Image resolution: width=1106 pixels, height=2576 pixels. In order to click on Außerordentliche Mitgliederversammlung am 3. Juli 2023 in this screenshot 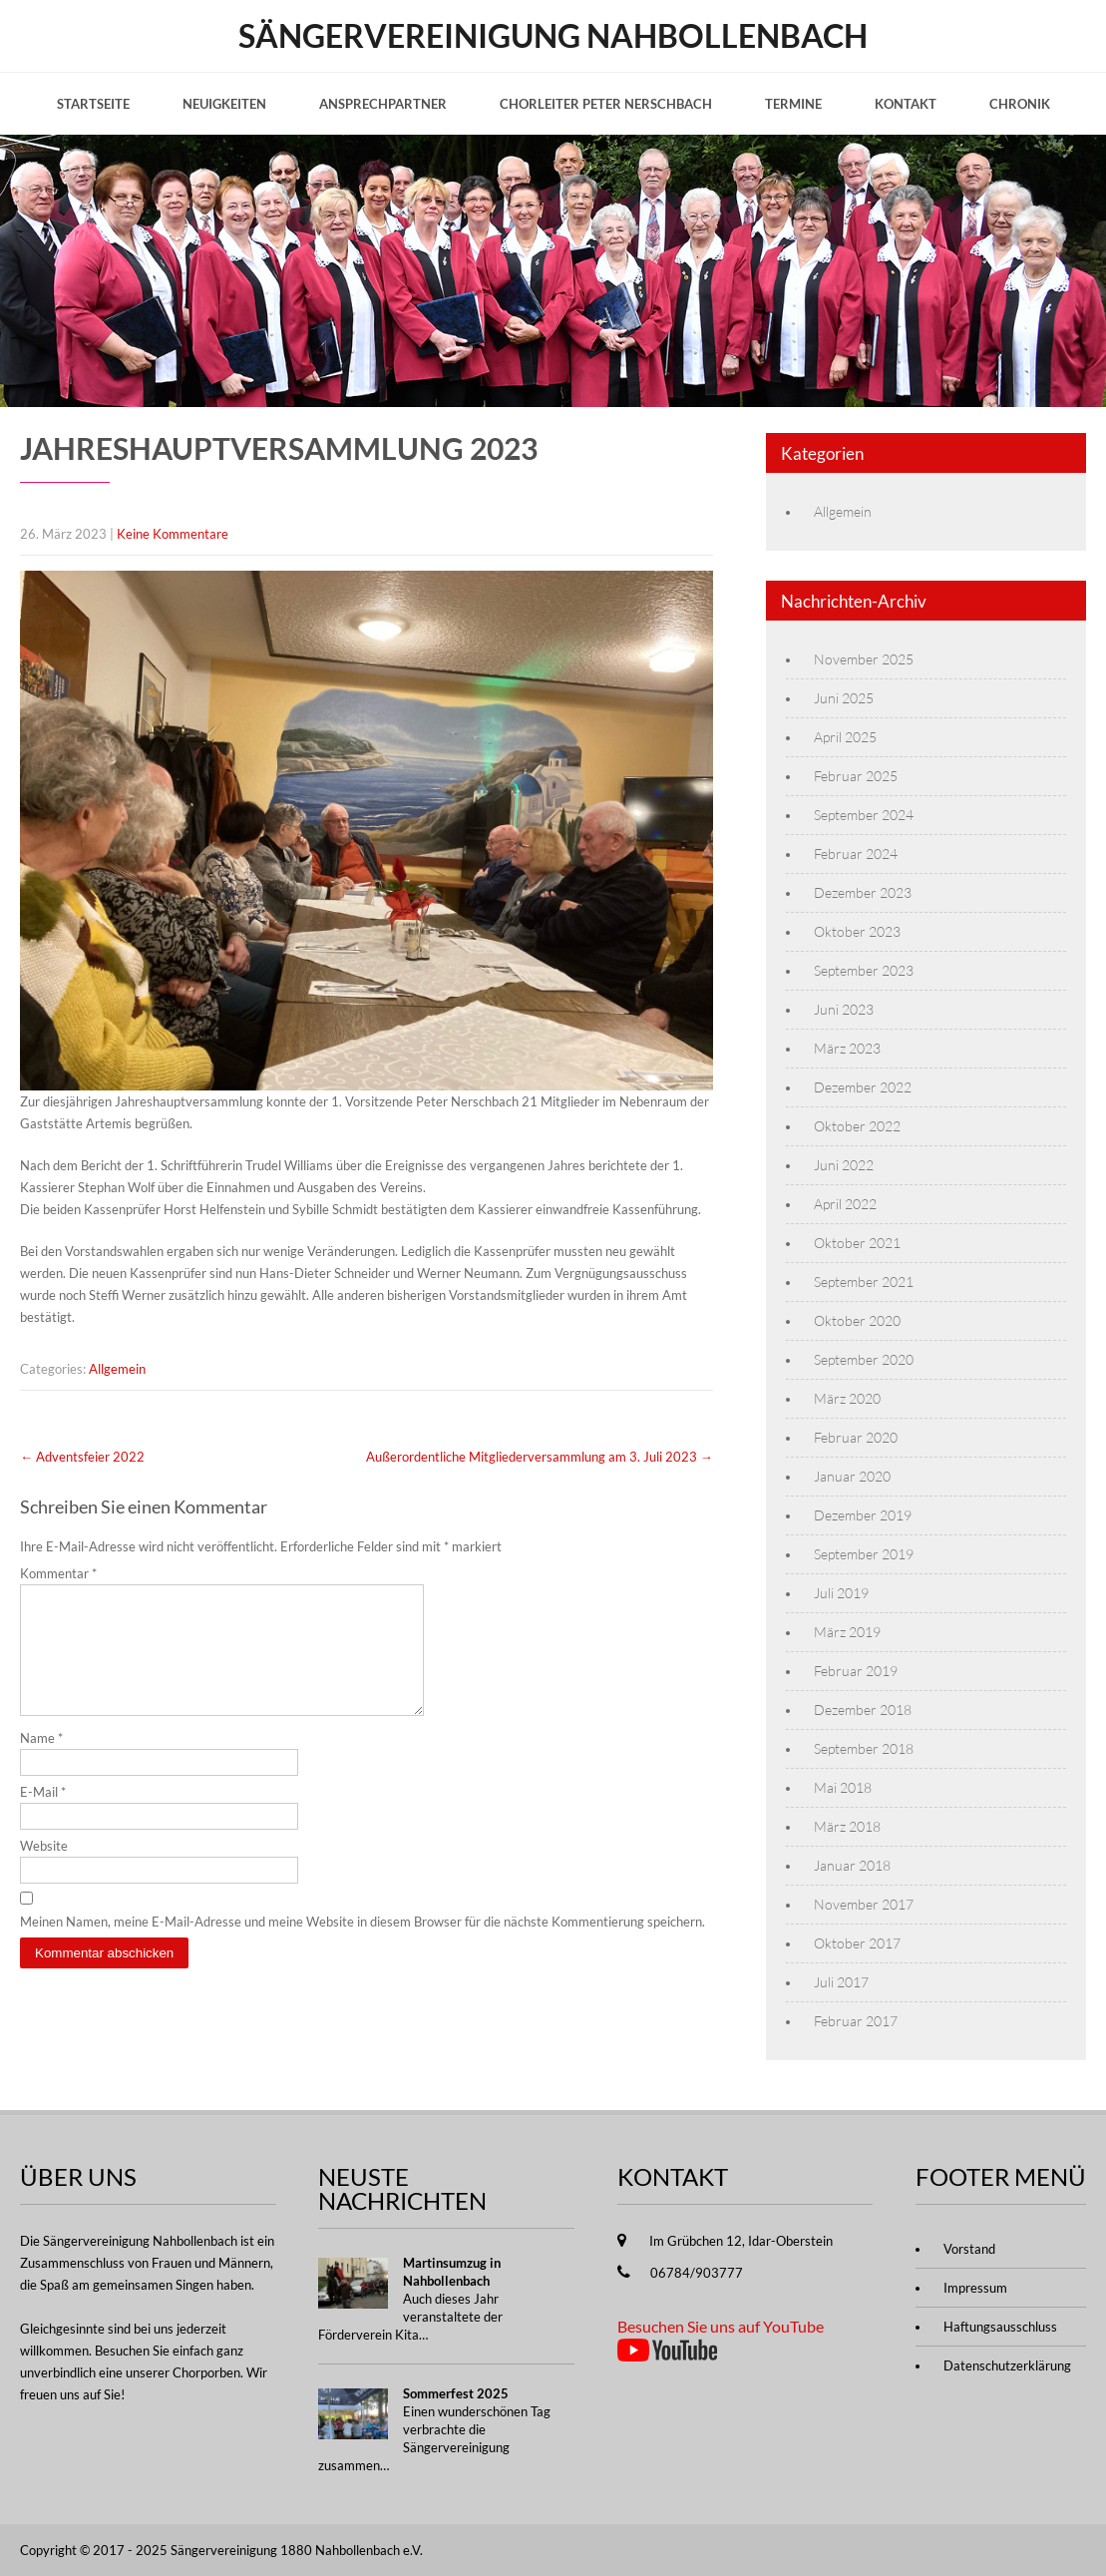, I will do `click(539, 1457)`.